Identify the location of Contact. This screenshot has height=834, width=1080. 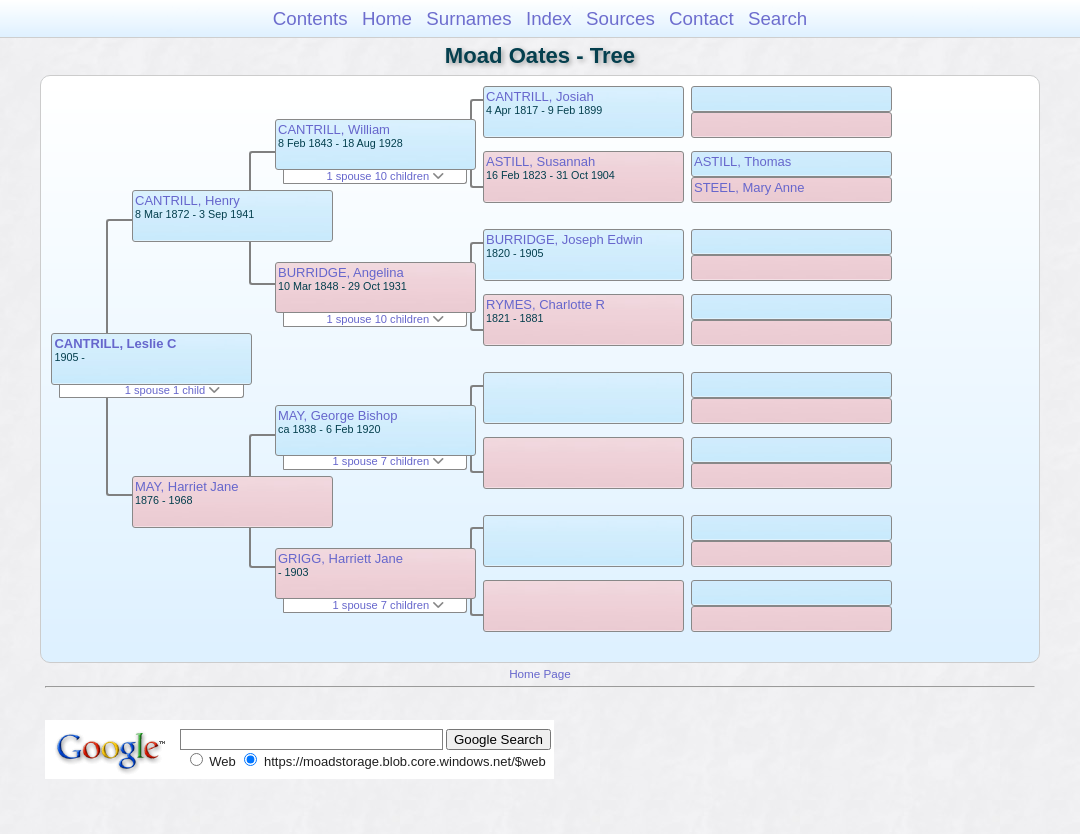
(701, 18).